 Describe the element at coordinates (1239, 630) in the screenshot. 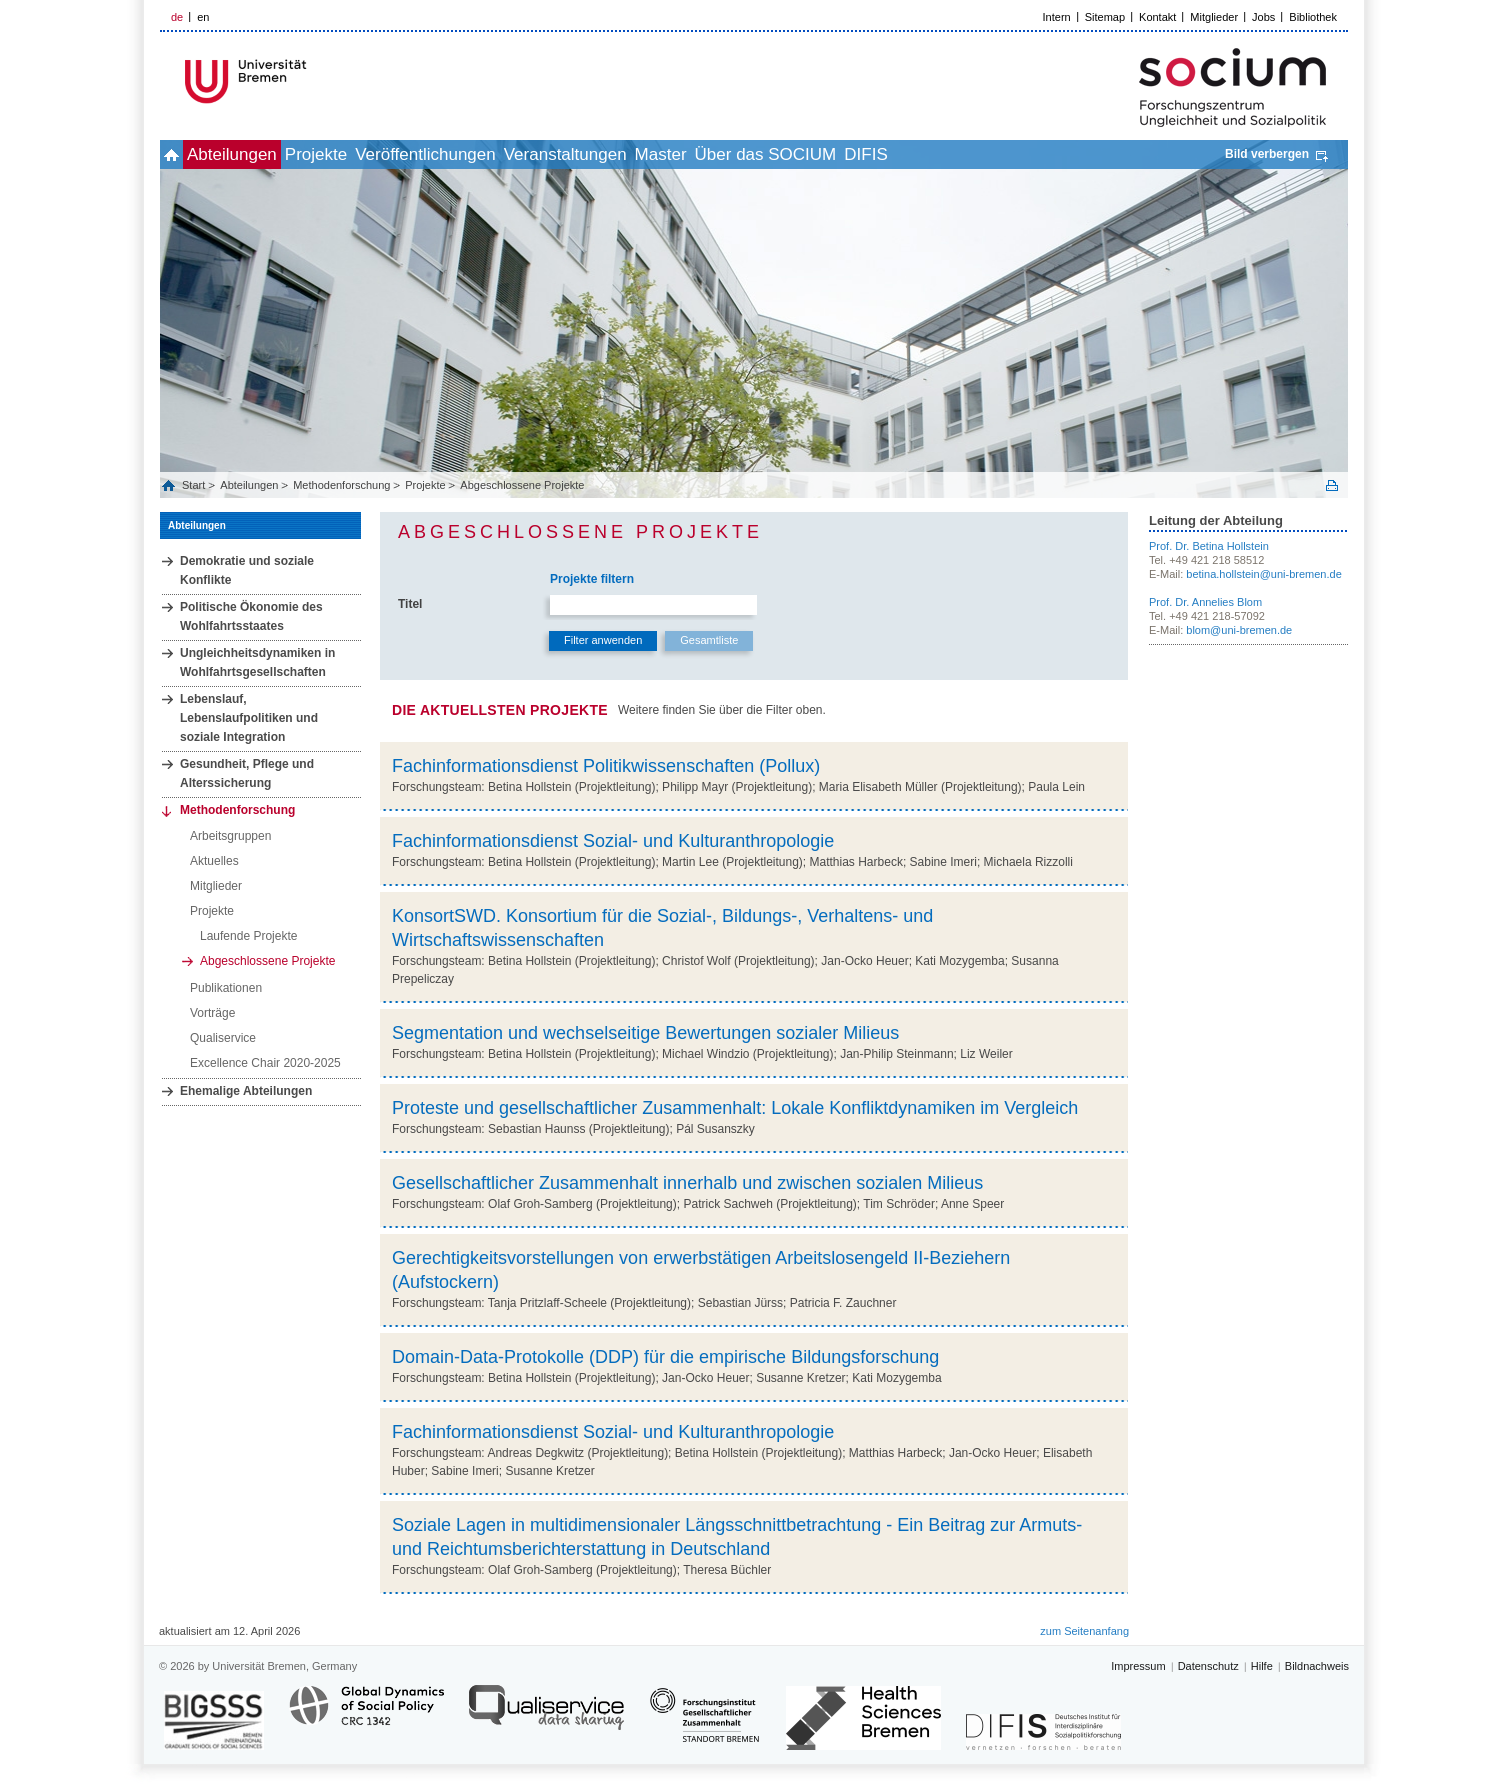

I see `blom@uni-bremen.de` at that location.